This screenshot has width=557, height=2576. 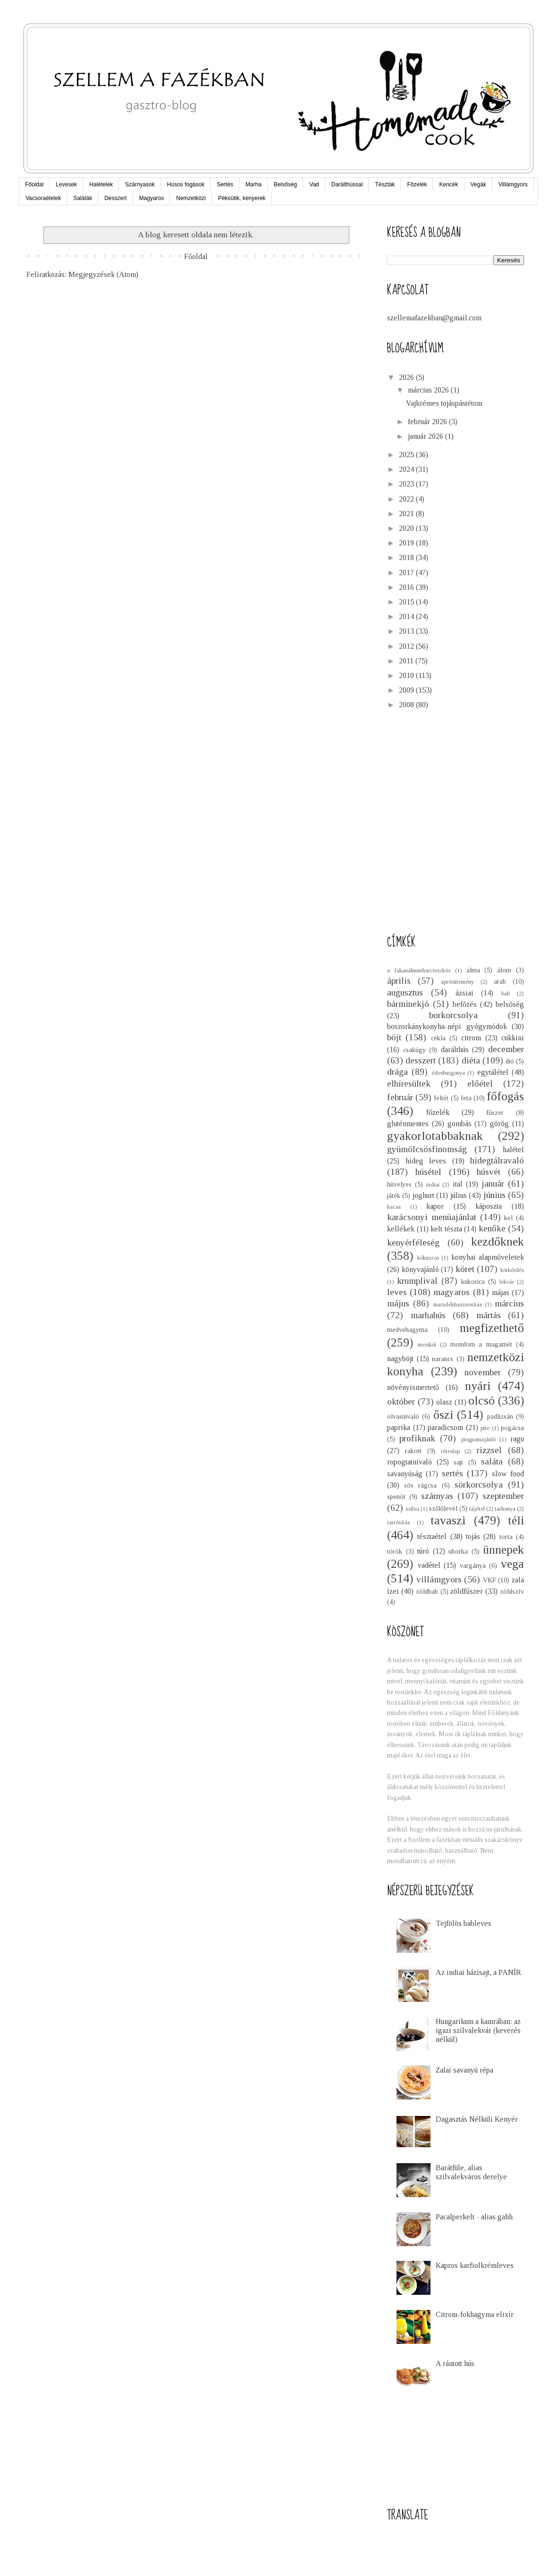 What do you see at coordinates (478, 1972) in the screenshot?
I see `Az indiai házisajt, a PANÍR` at bounding box center [478, 1972].